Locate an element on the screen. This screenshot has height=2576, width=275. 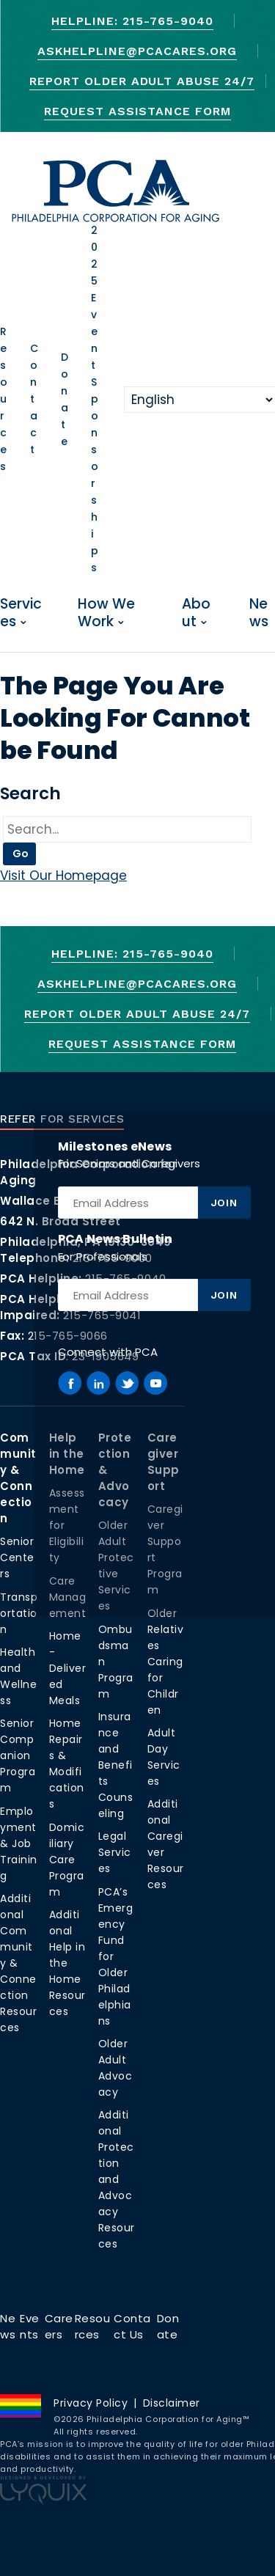
Legal Services is located at coordinates (114, 1852).